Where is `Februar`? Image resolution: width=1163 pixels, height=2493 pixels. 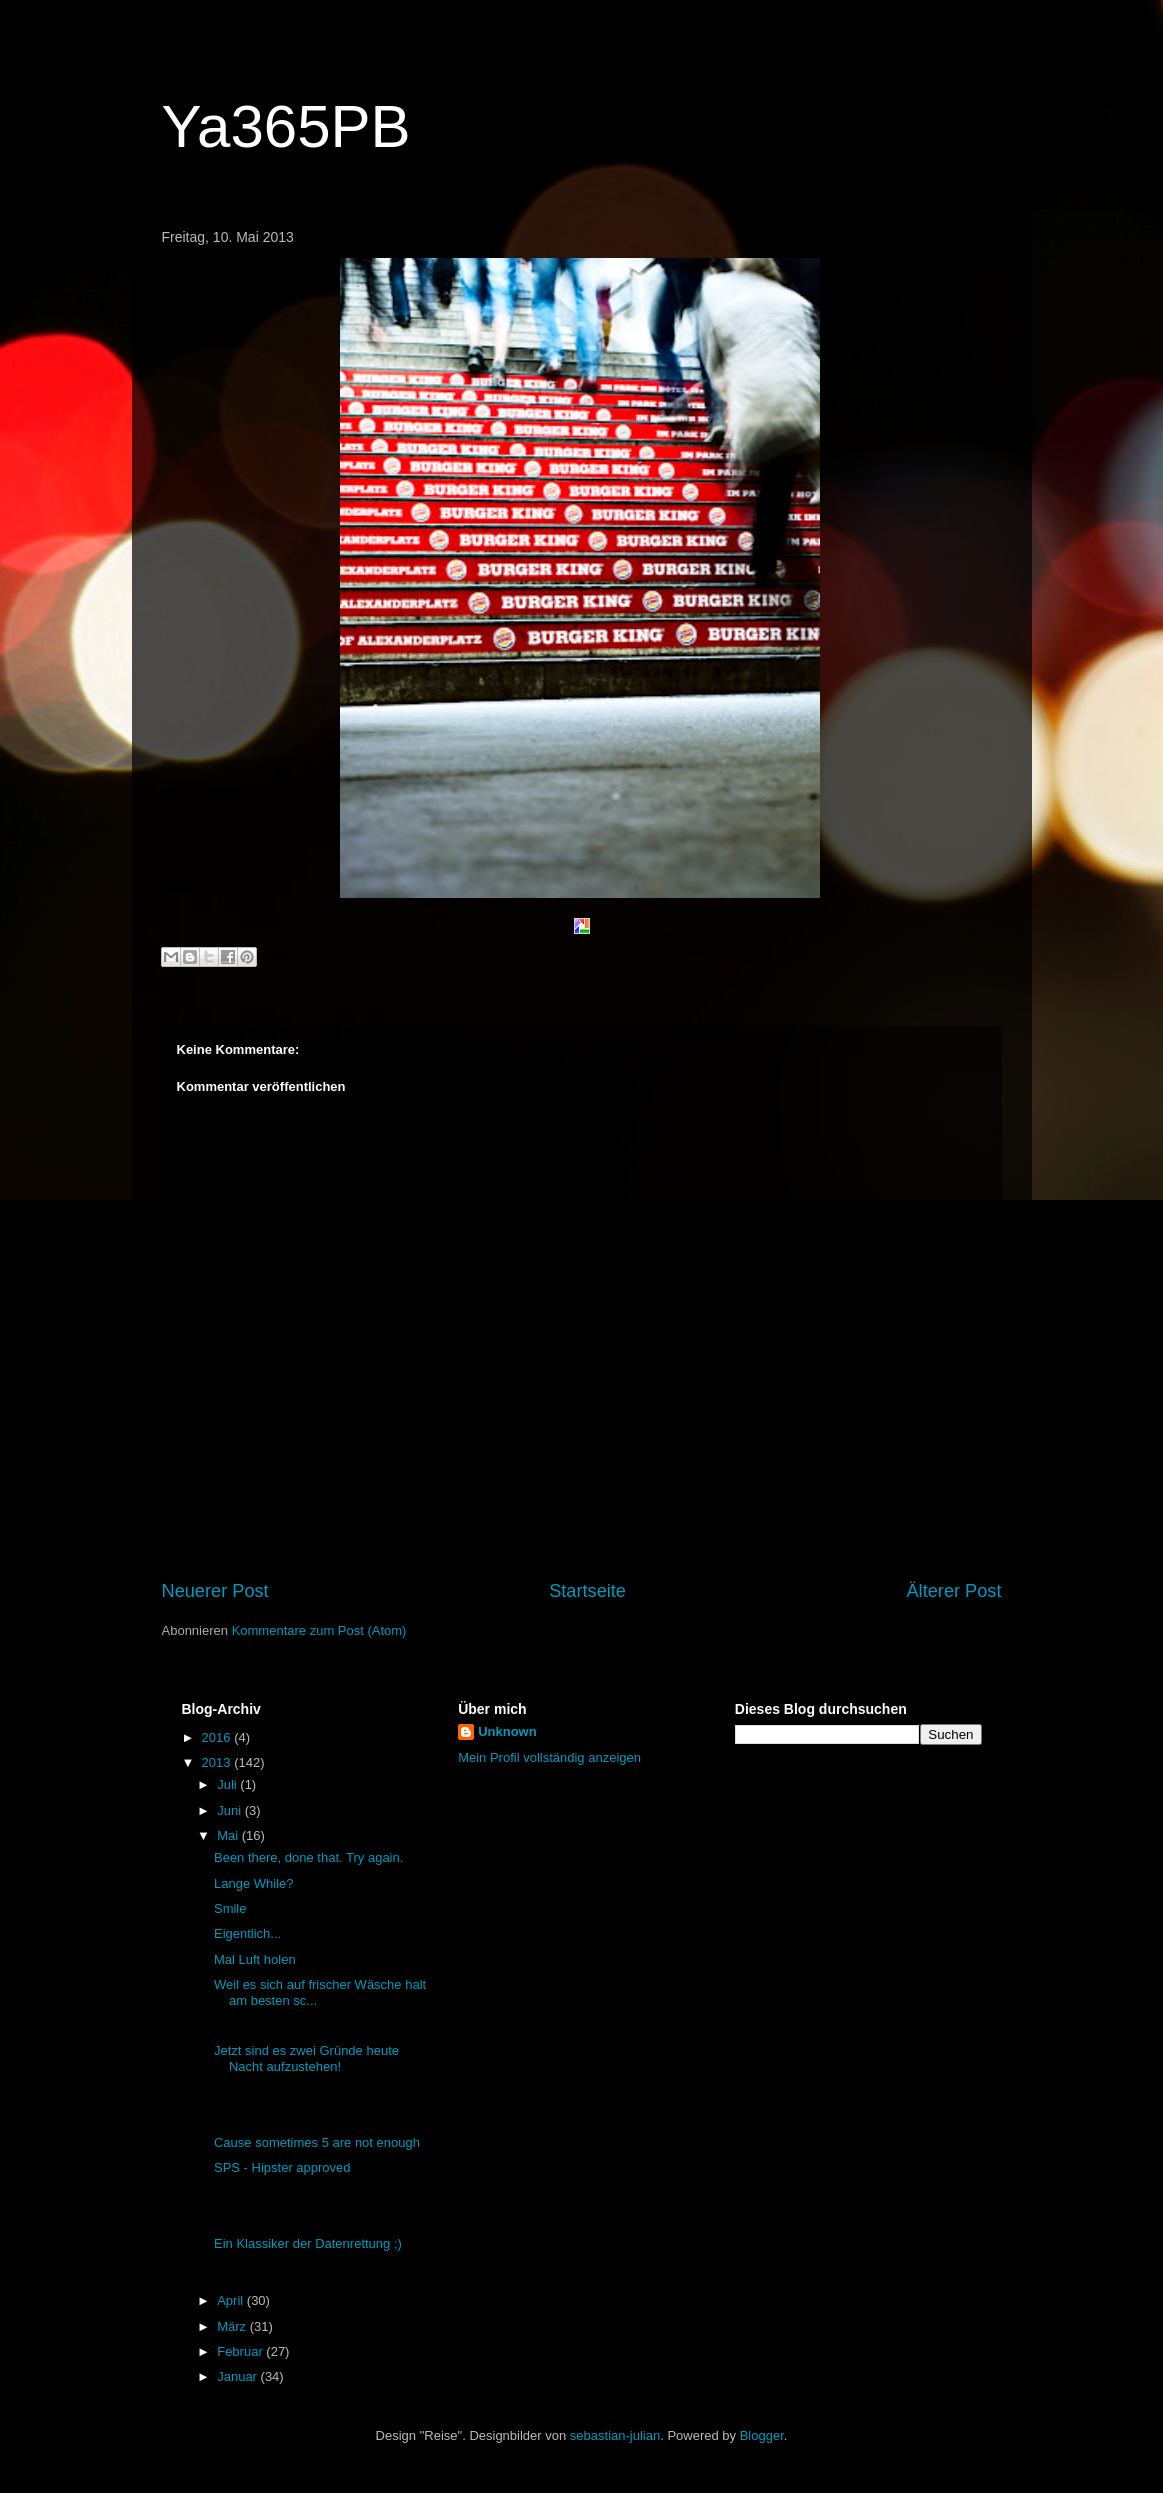 Februar is located at coordinates (241, 2351).